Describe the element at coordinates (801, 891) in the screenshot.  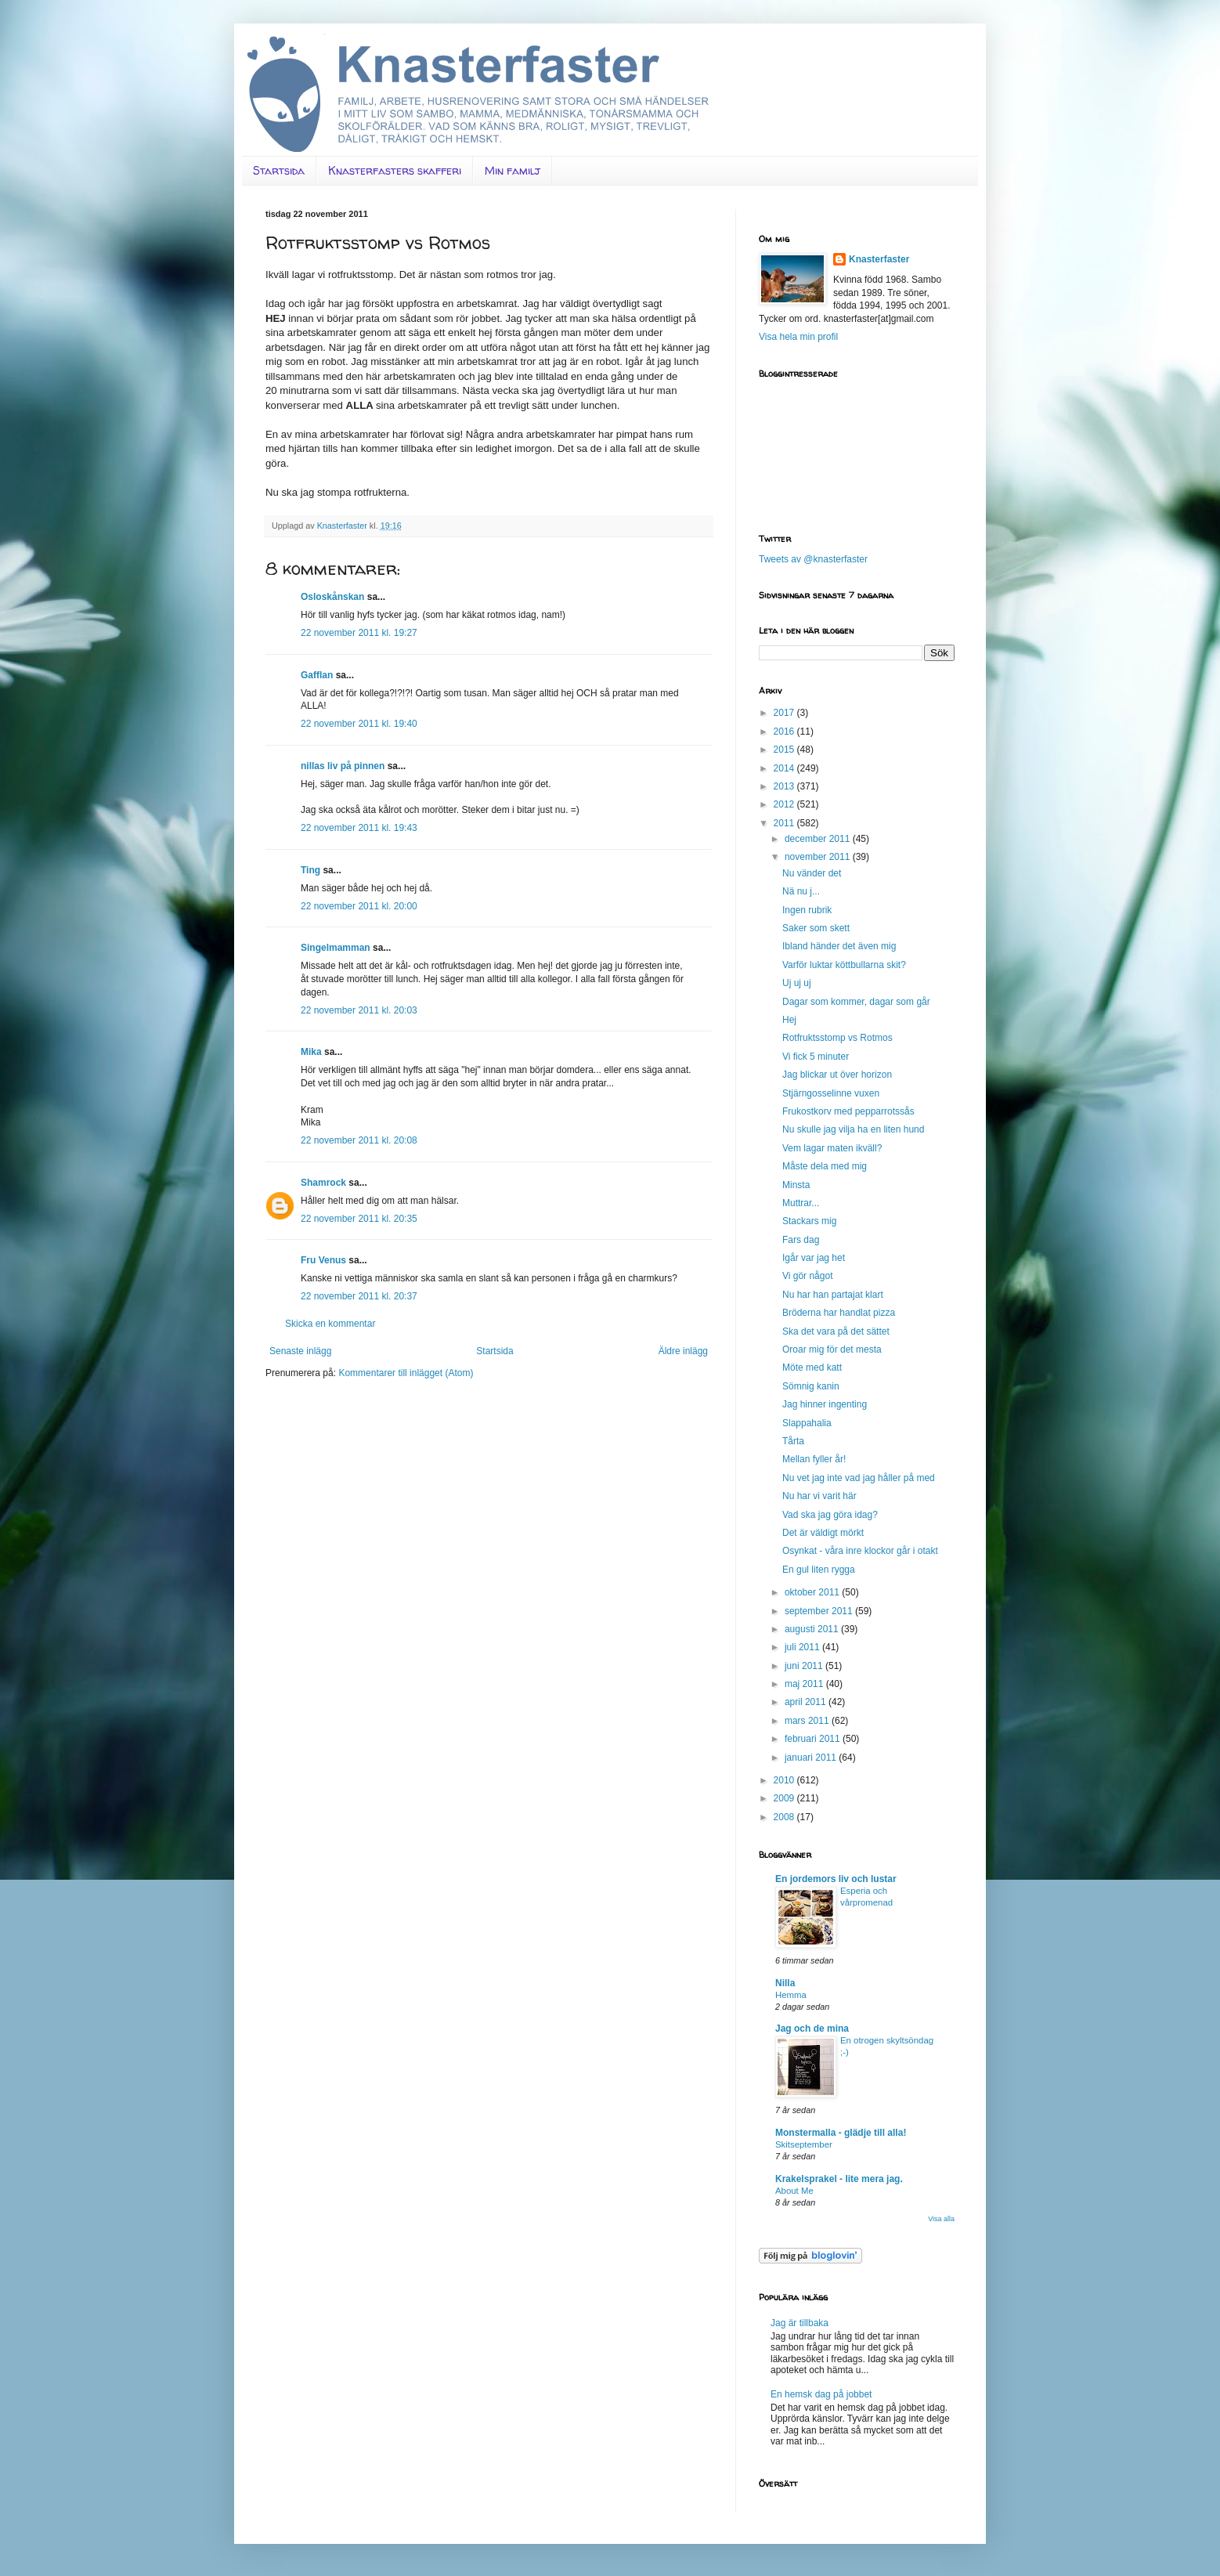
I see `Nä nu j...` at that location.